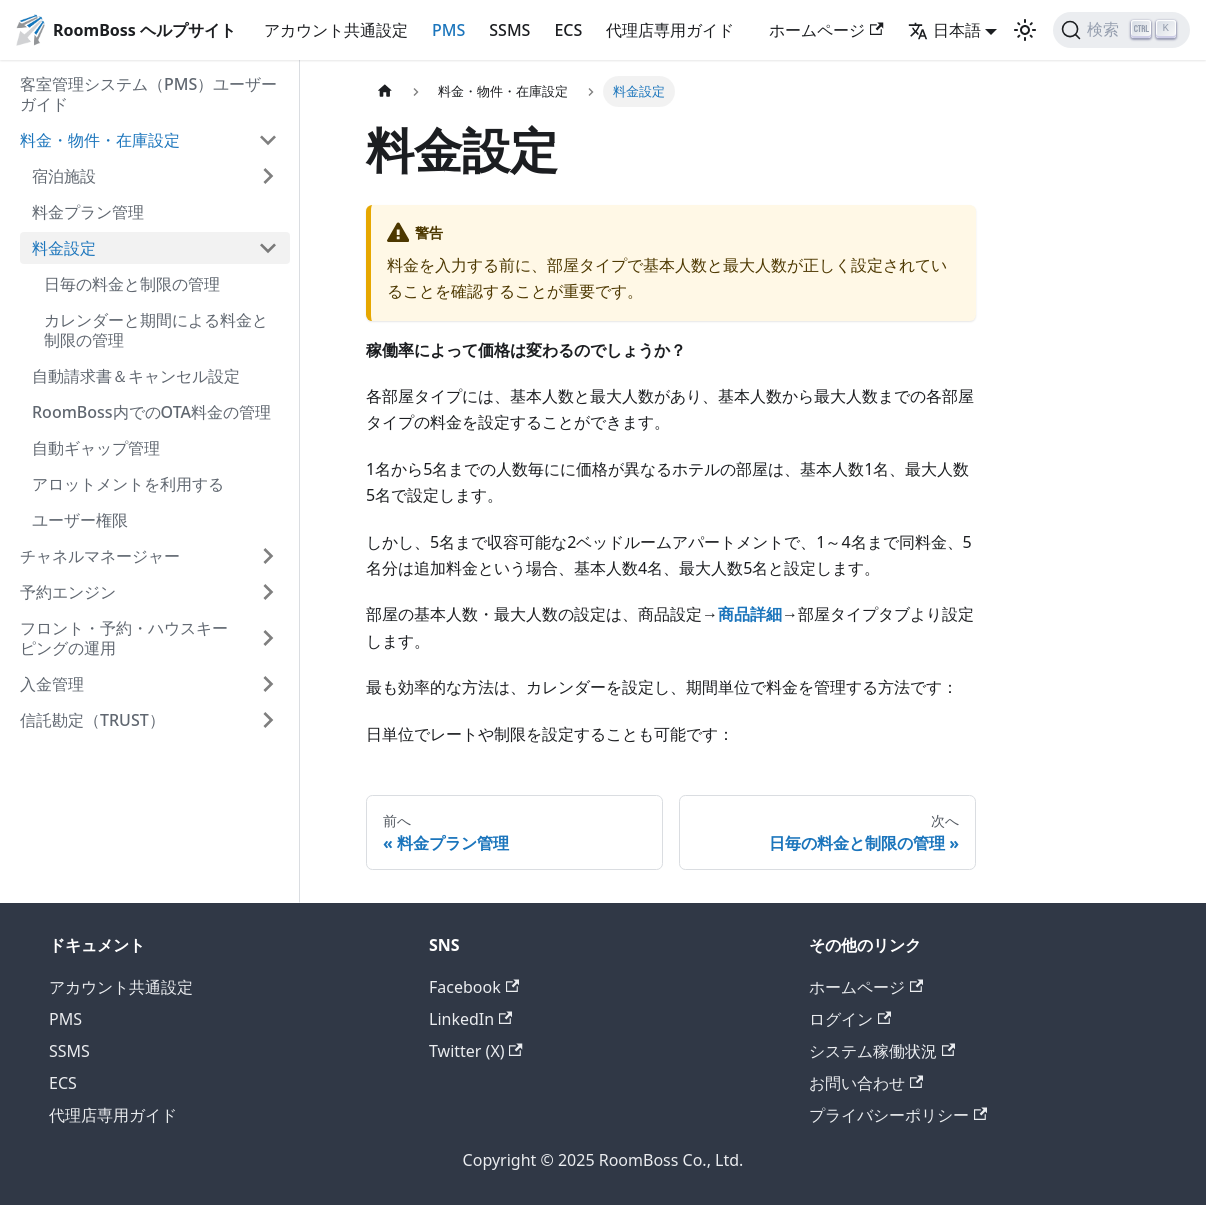 The width and height of the screenshot is (1206, 1205). I want to click on フロント・予約・ハウスキーピングの運用, so click(124, 638).